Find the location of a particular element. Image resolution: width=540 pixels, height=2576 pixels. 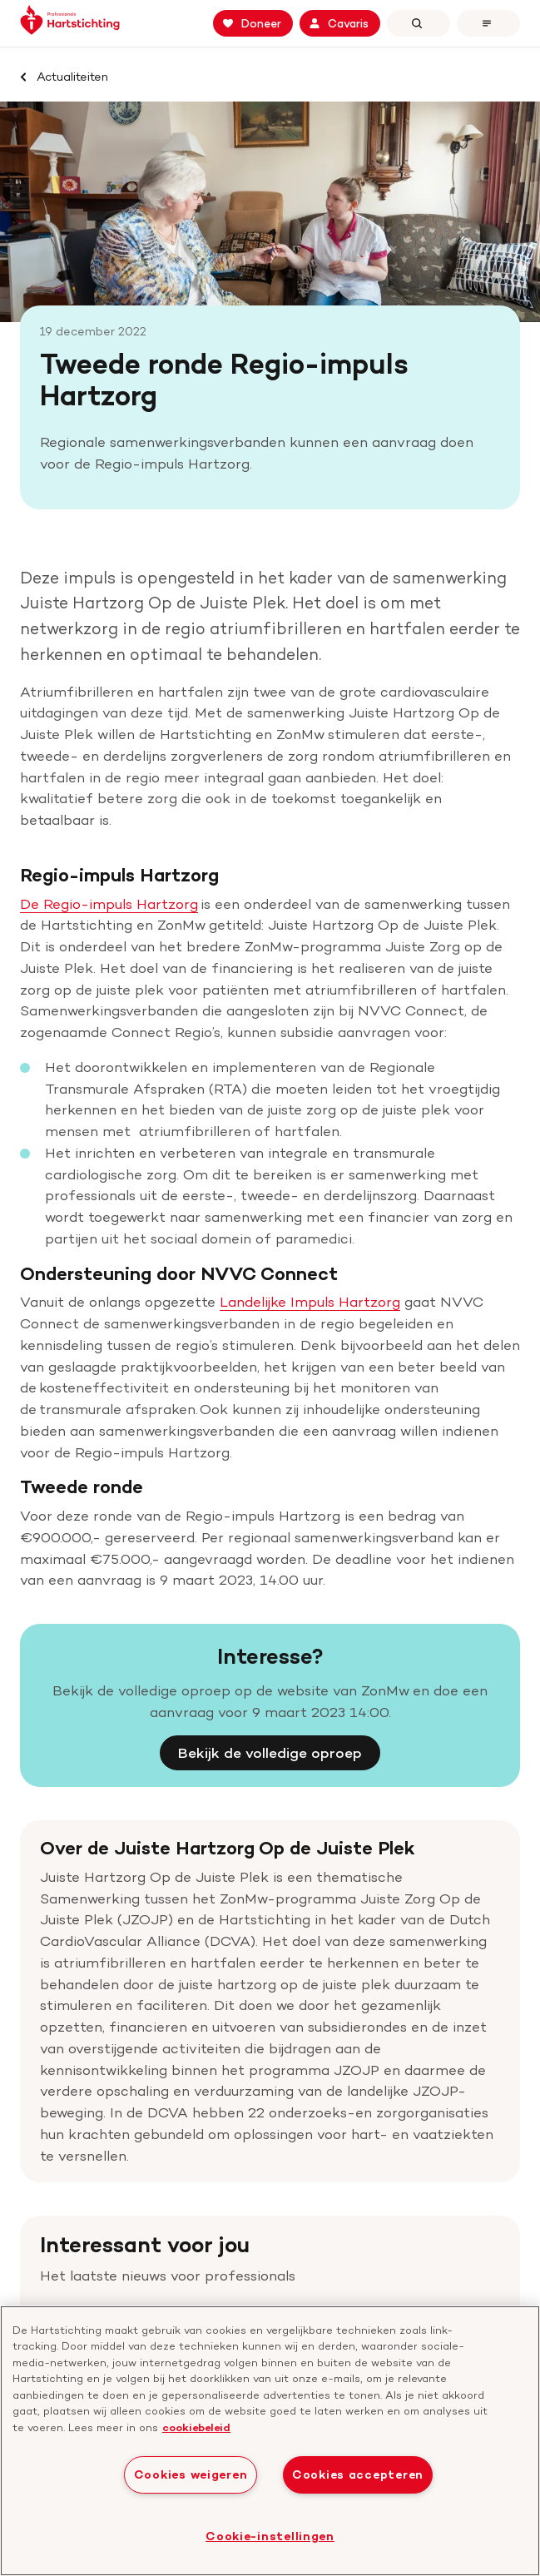

Cookies accepteren is located at coordinates (358, 2474).